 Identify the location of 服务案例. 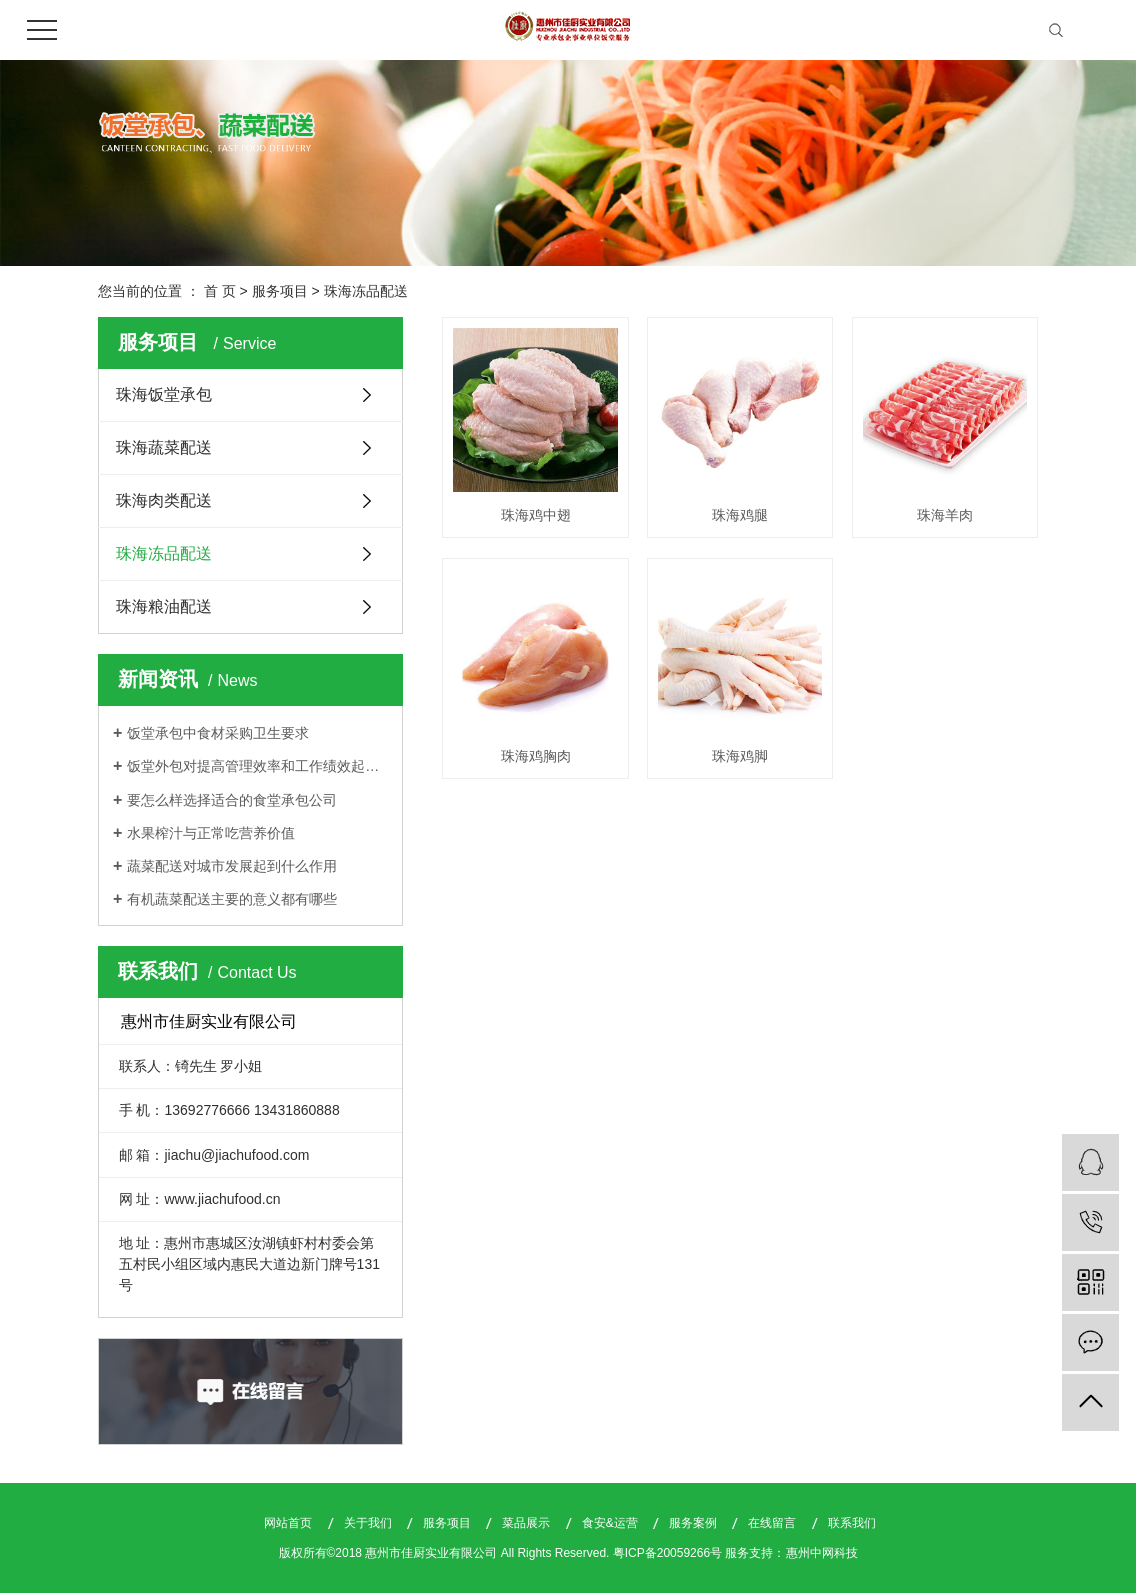
(694, 1523).